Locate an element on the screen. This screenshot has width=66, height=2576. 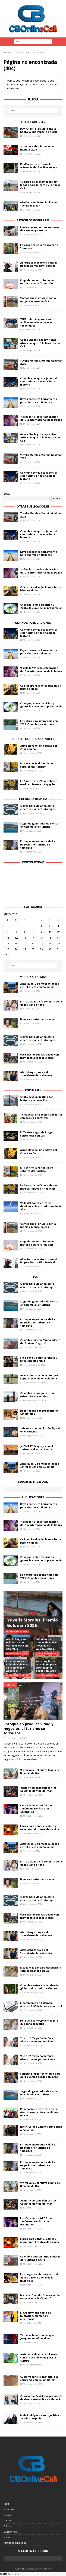
La margarita: del corazón del agave a ícono global de la mixología is located at coordinates (39, 2277).